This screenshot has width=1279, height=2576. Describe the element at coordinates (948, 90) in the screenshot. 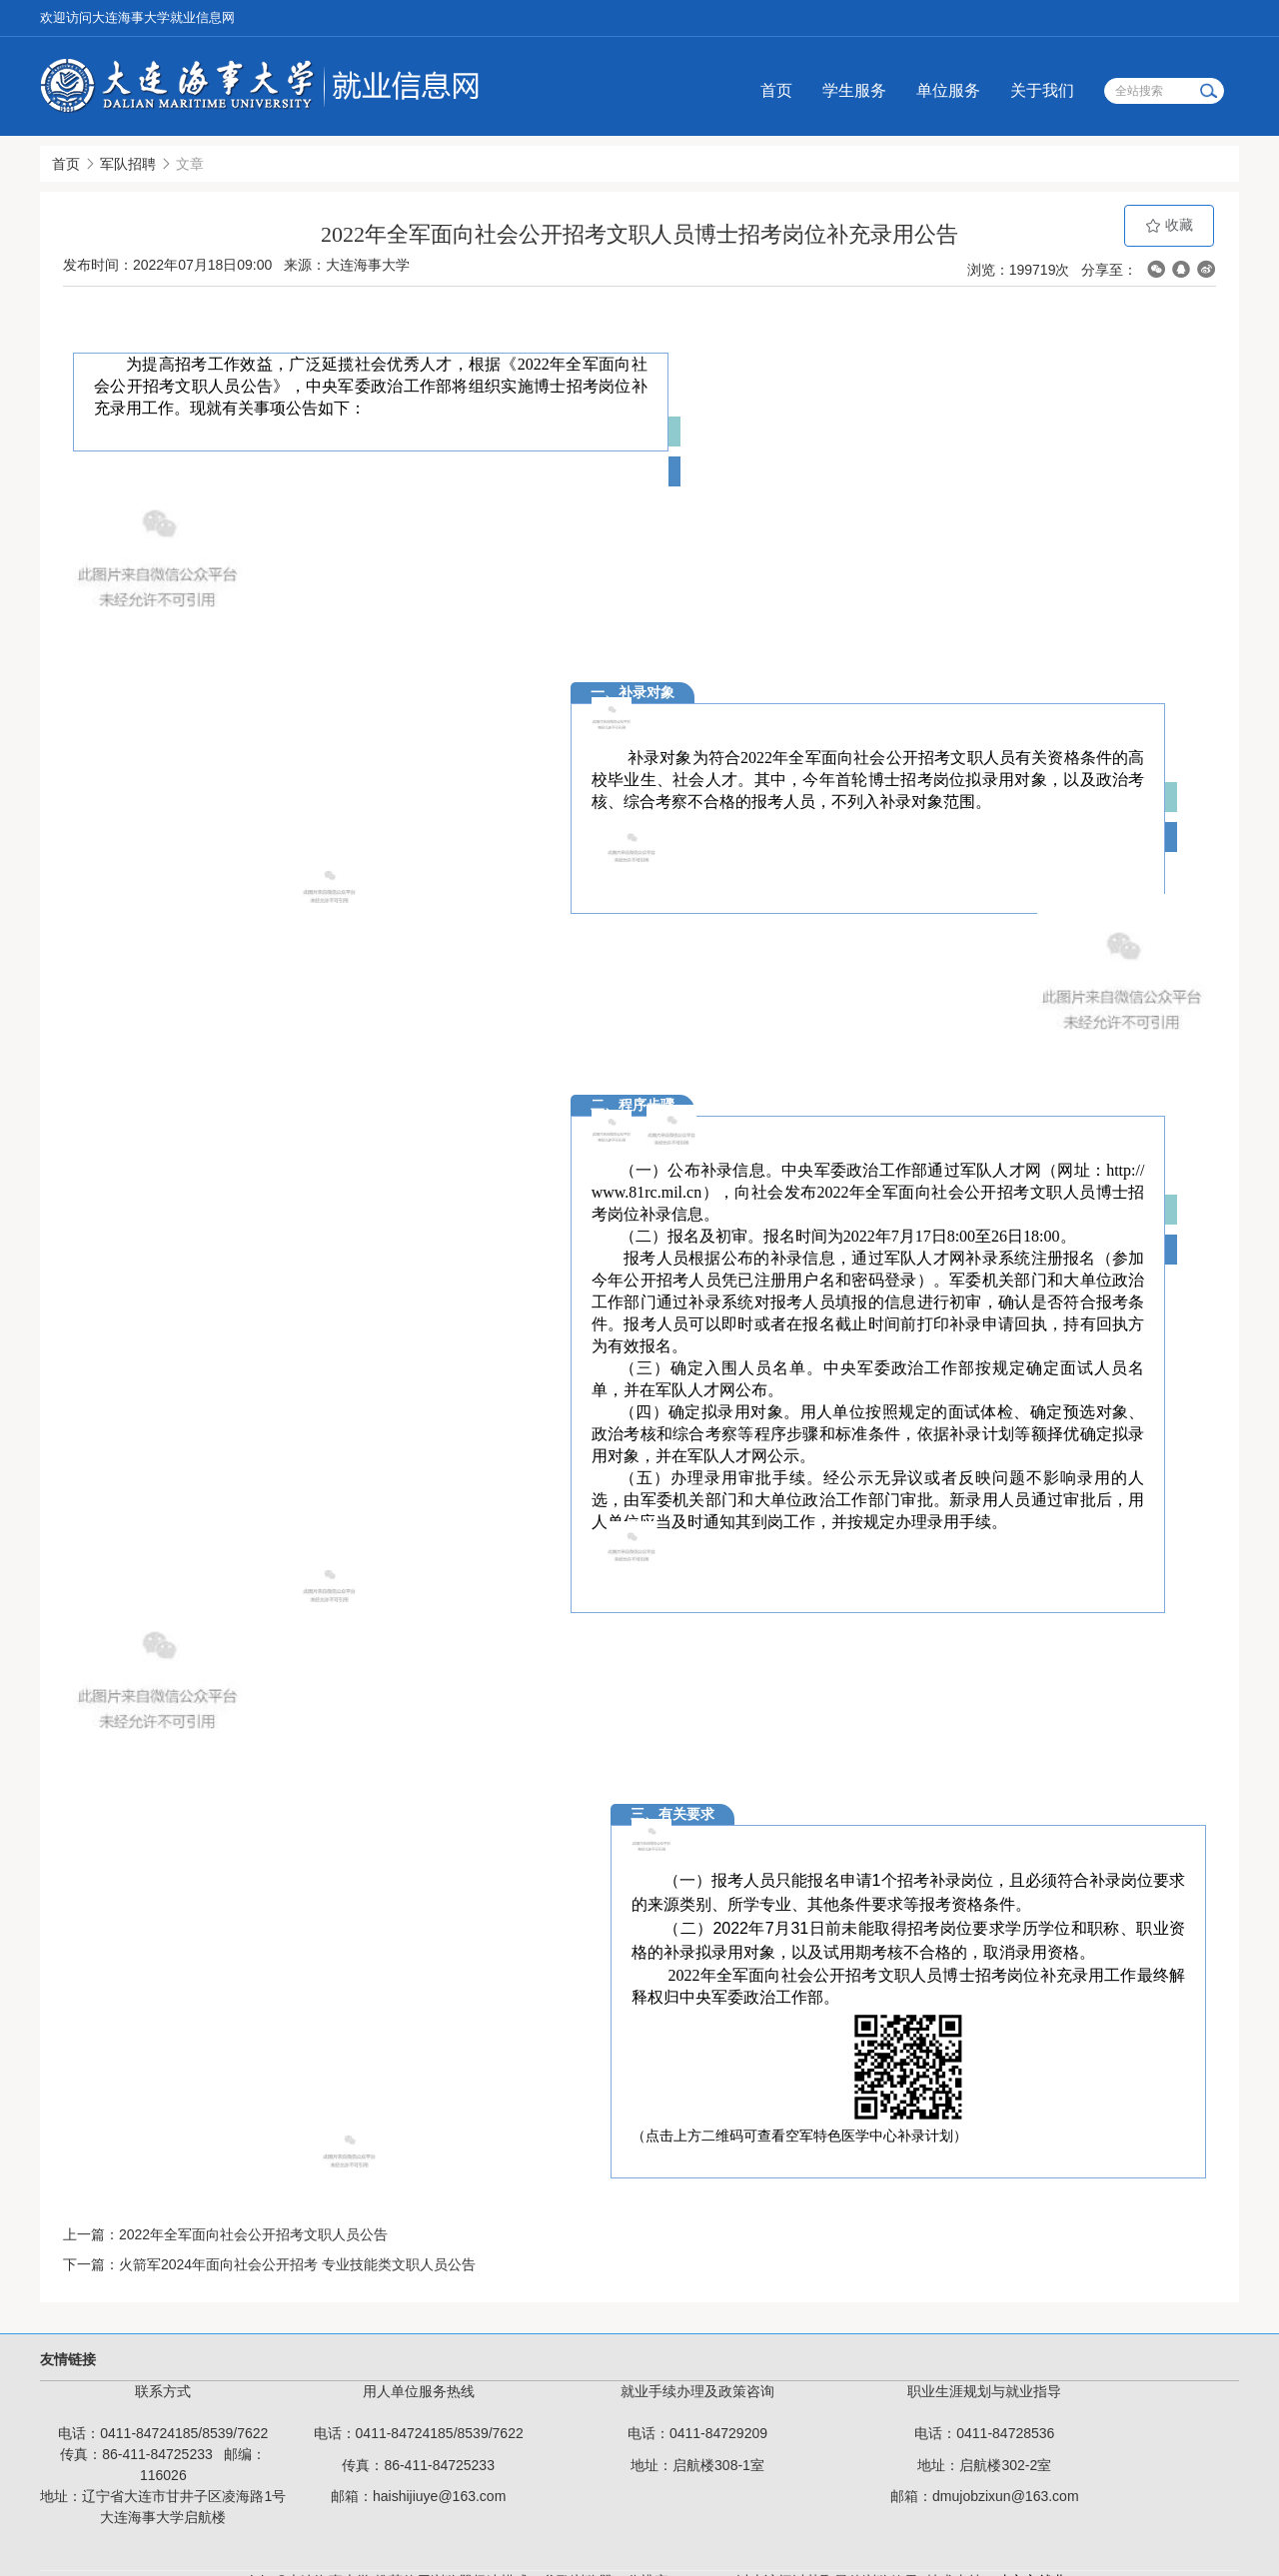

I see `单位服务` at that location.